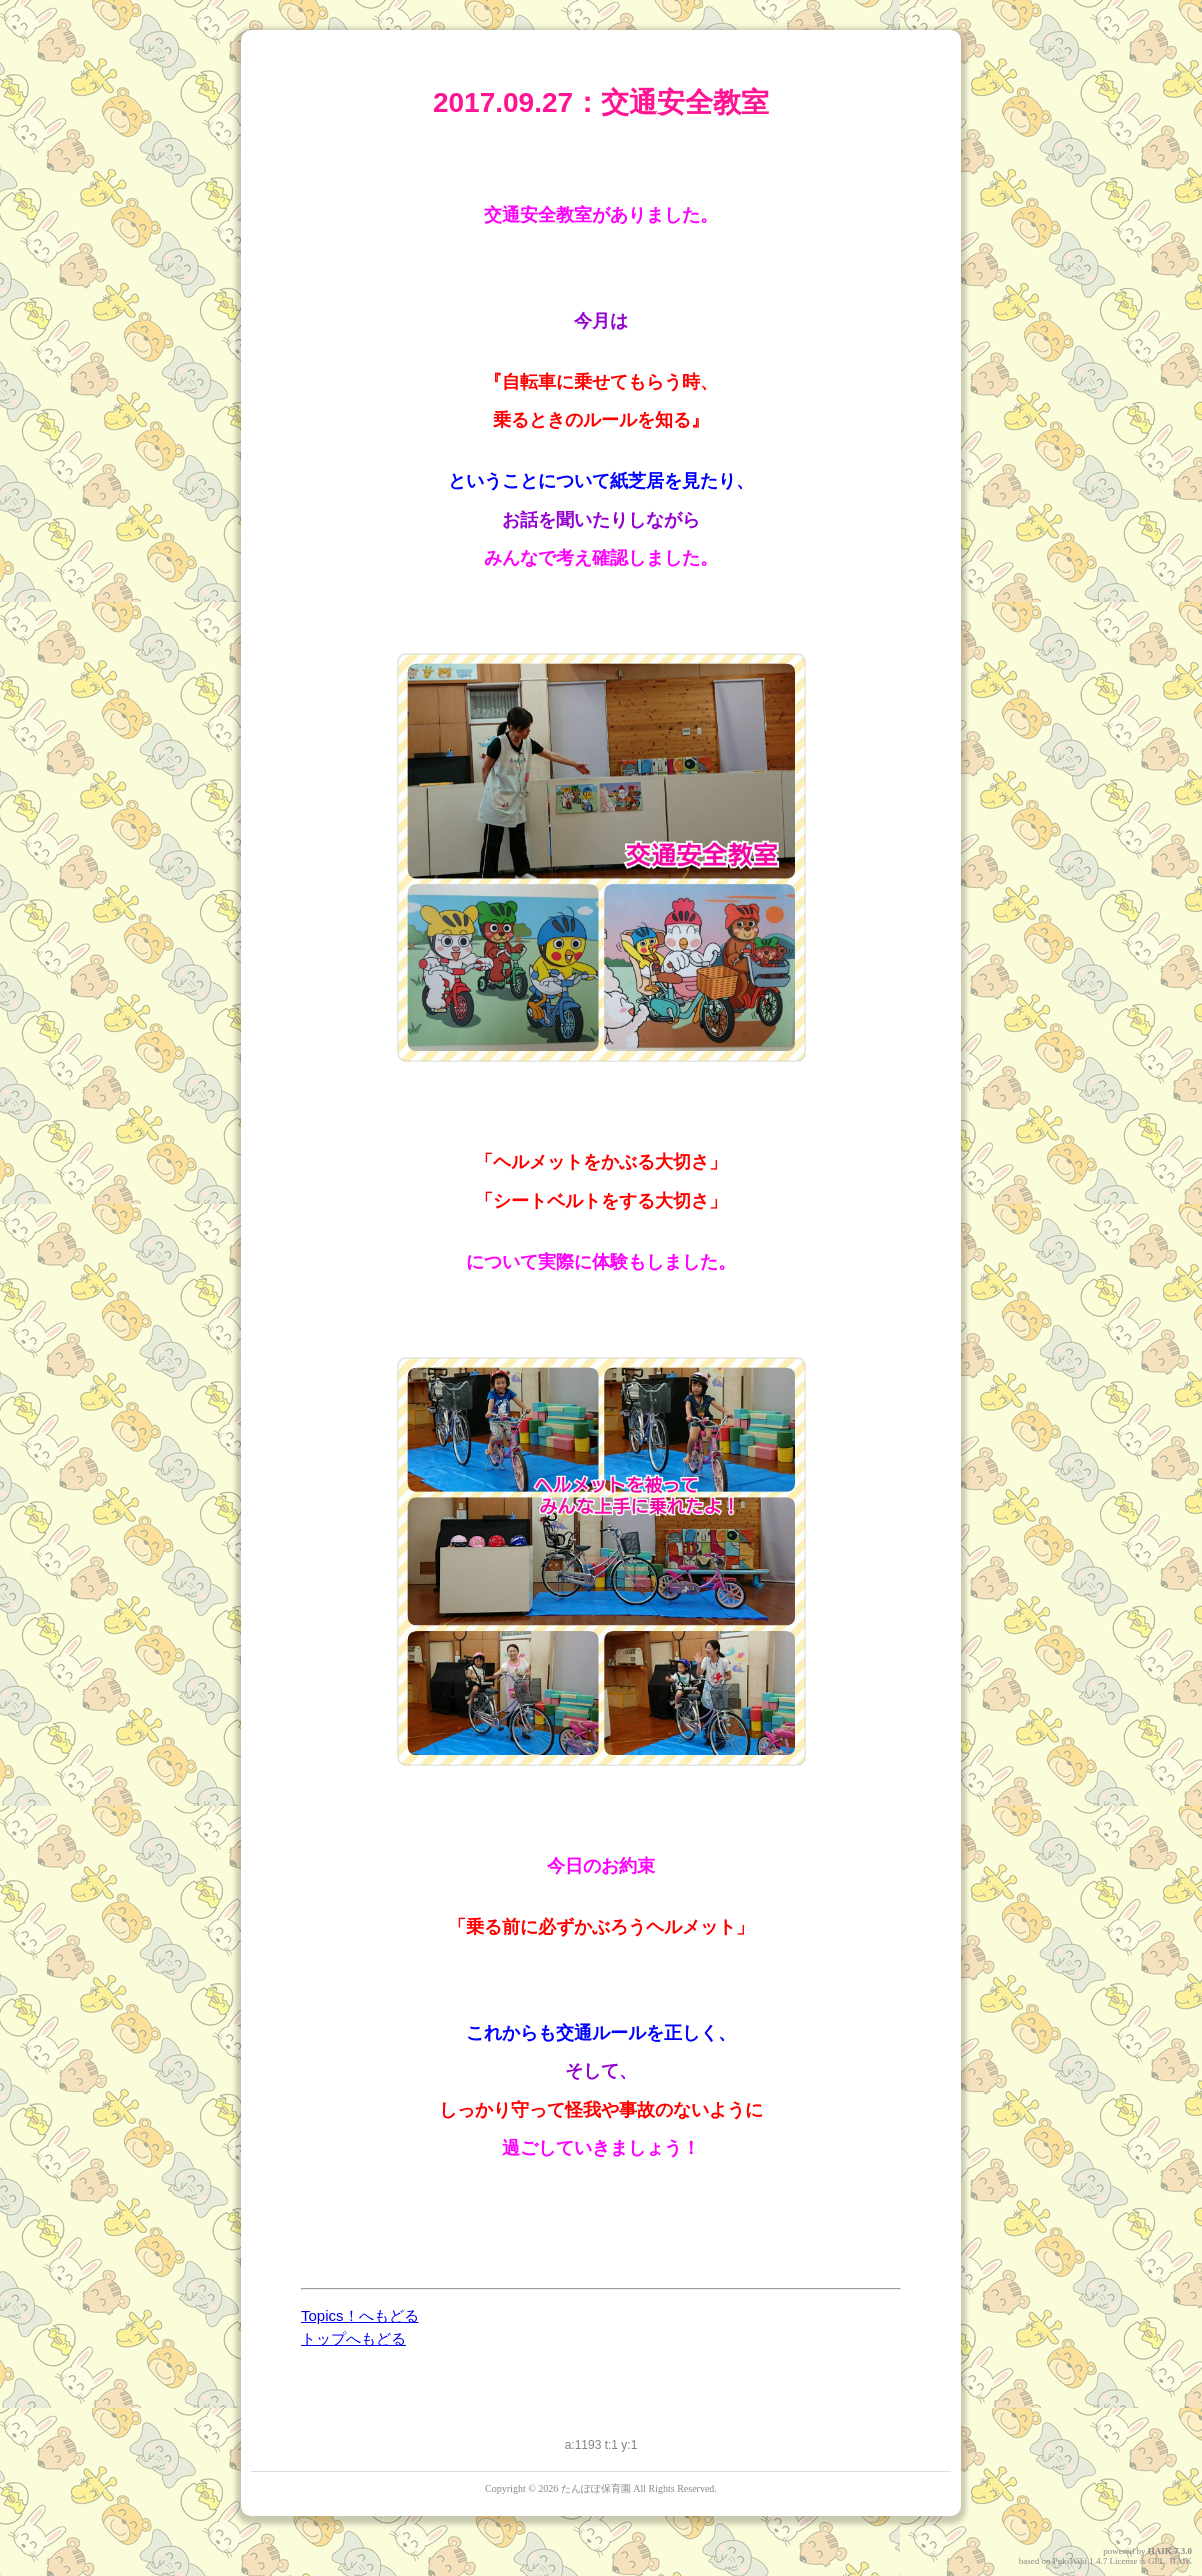  Describe the element at coordinates (353, 2338) in the screenshot. I see `トップへもどる` at that location.